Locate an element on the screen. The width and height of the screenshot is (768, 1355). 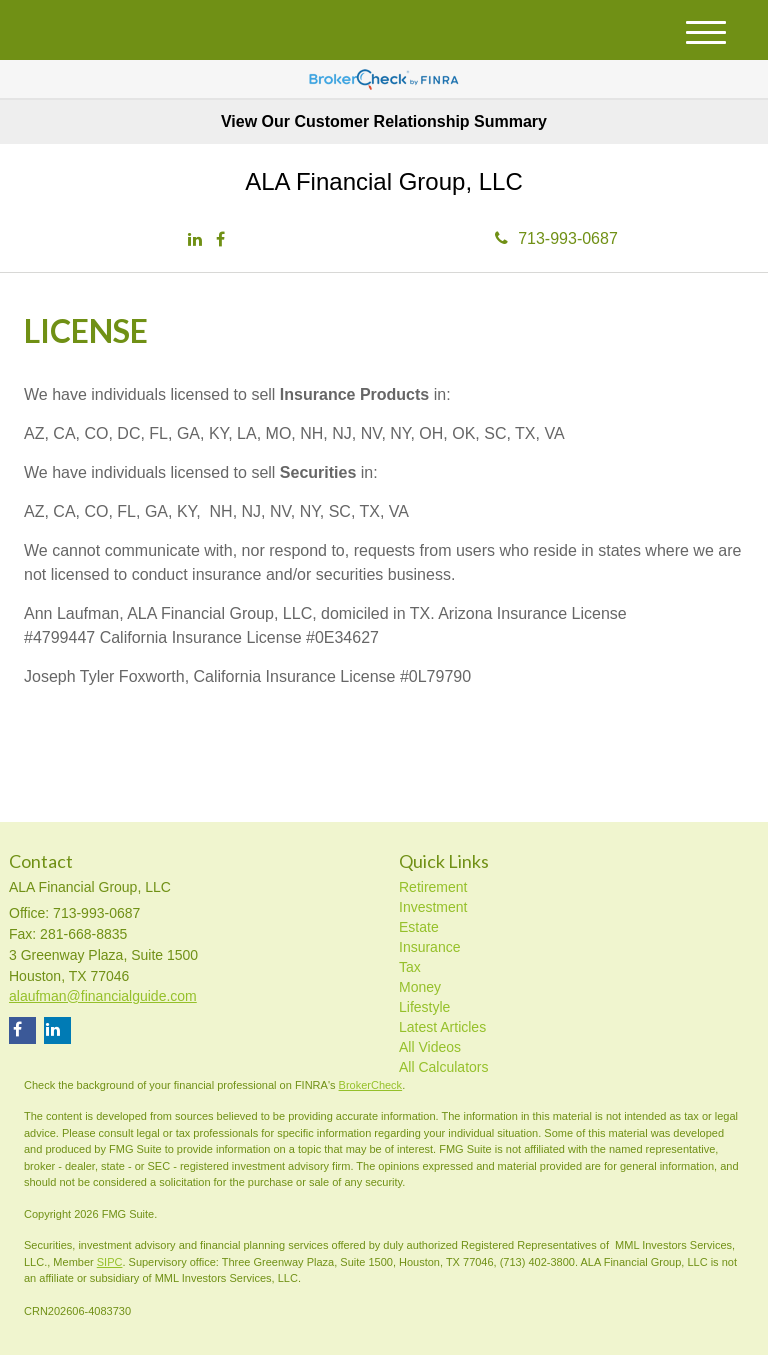
Estate is located at coordinates (419, 927).